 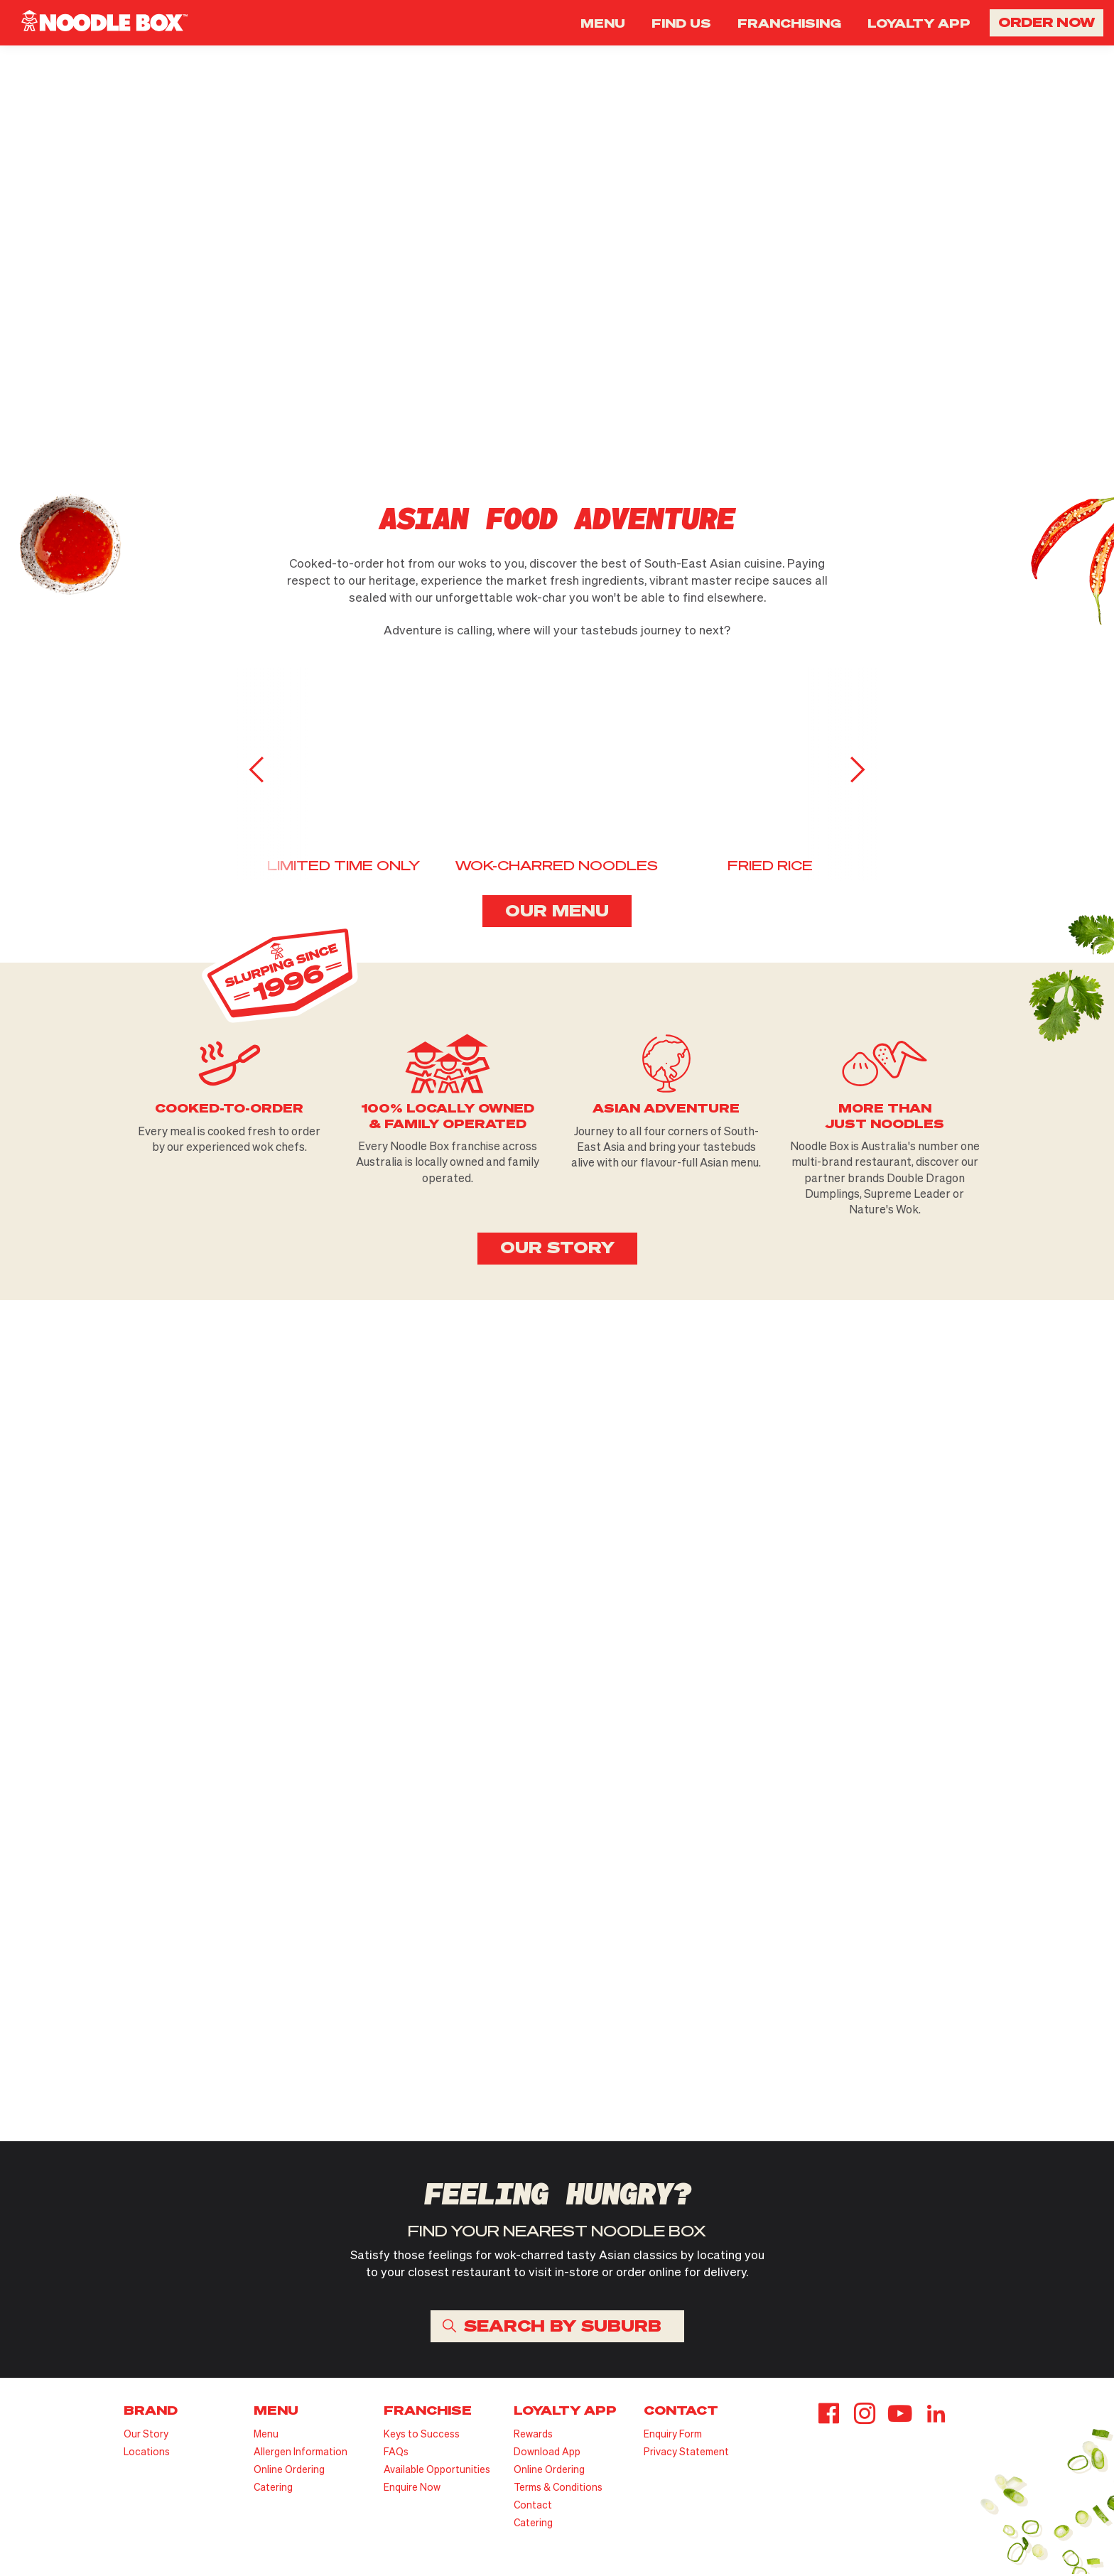 I want to click on Download App, so click(x=547, y=2453).